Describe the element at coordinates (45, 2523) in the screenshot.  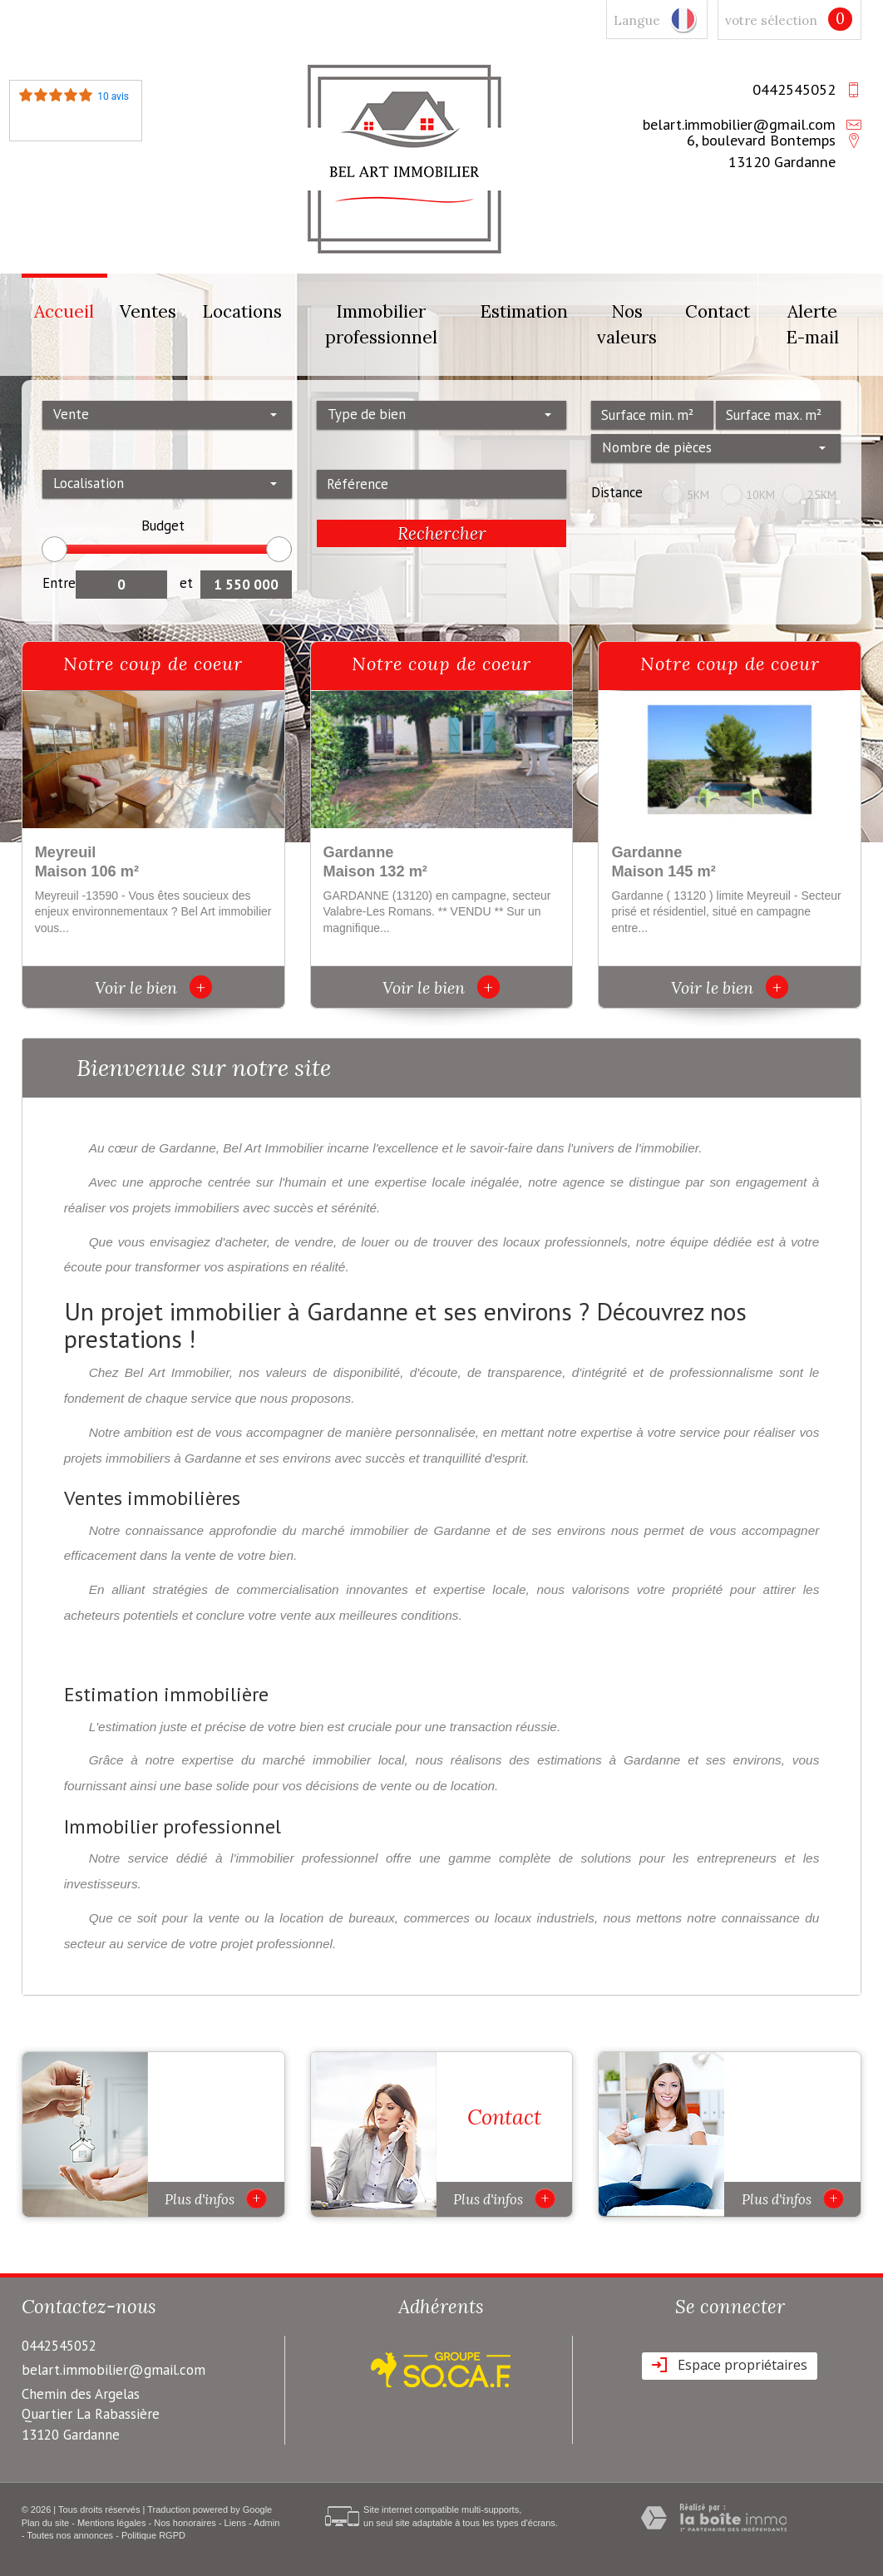
I see `Plan du site` at that location.